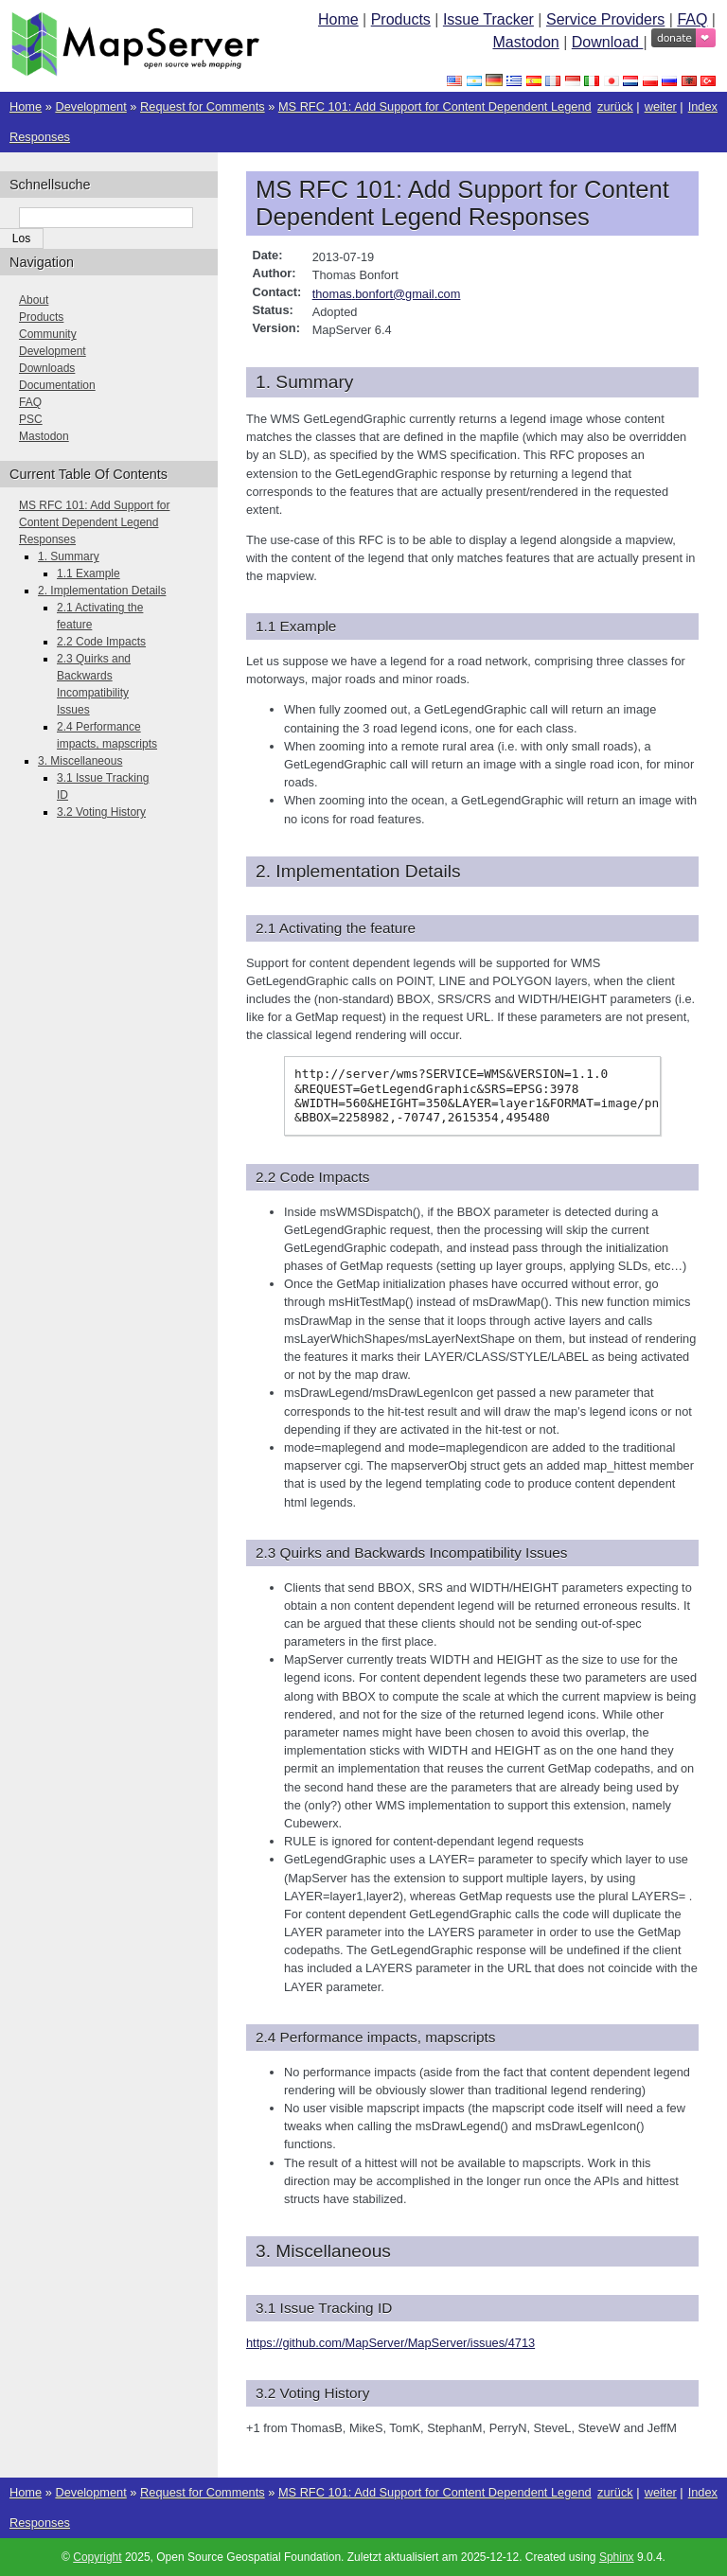  I want to click on weiter, so click(661, 106).